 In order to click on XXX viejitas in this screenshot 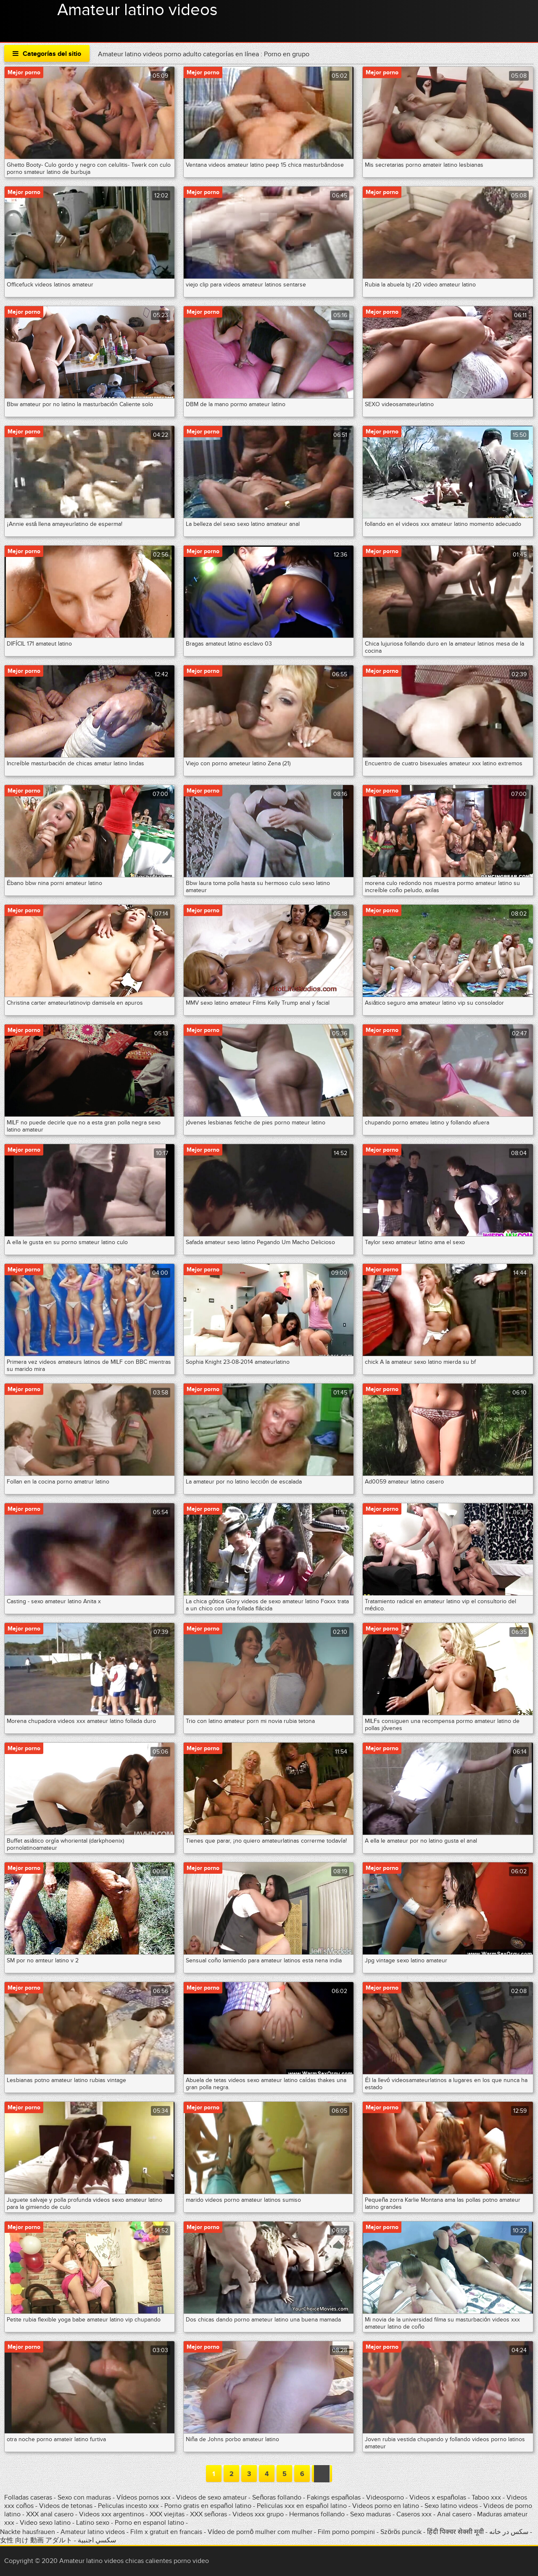, I will do `click(167, 2514)`.